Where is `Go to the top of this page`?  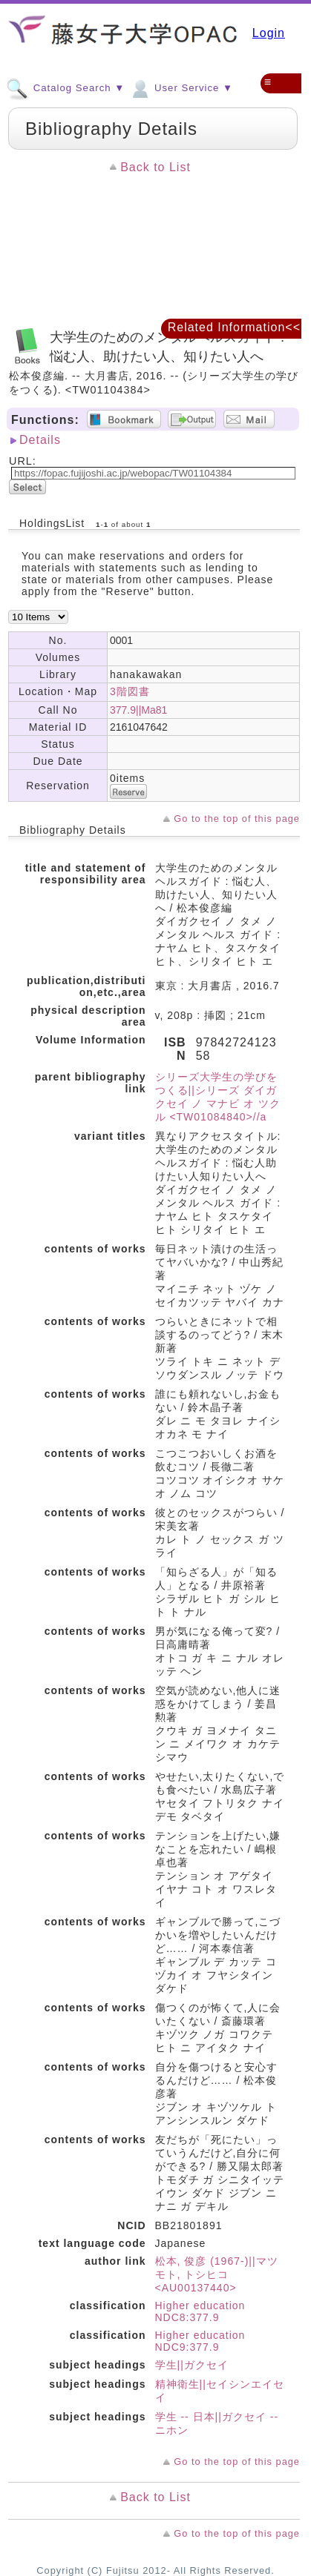 Go to the top of this page is located at coordinates (237, 818).